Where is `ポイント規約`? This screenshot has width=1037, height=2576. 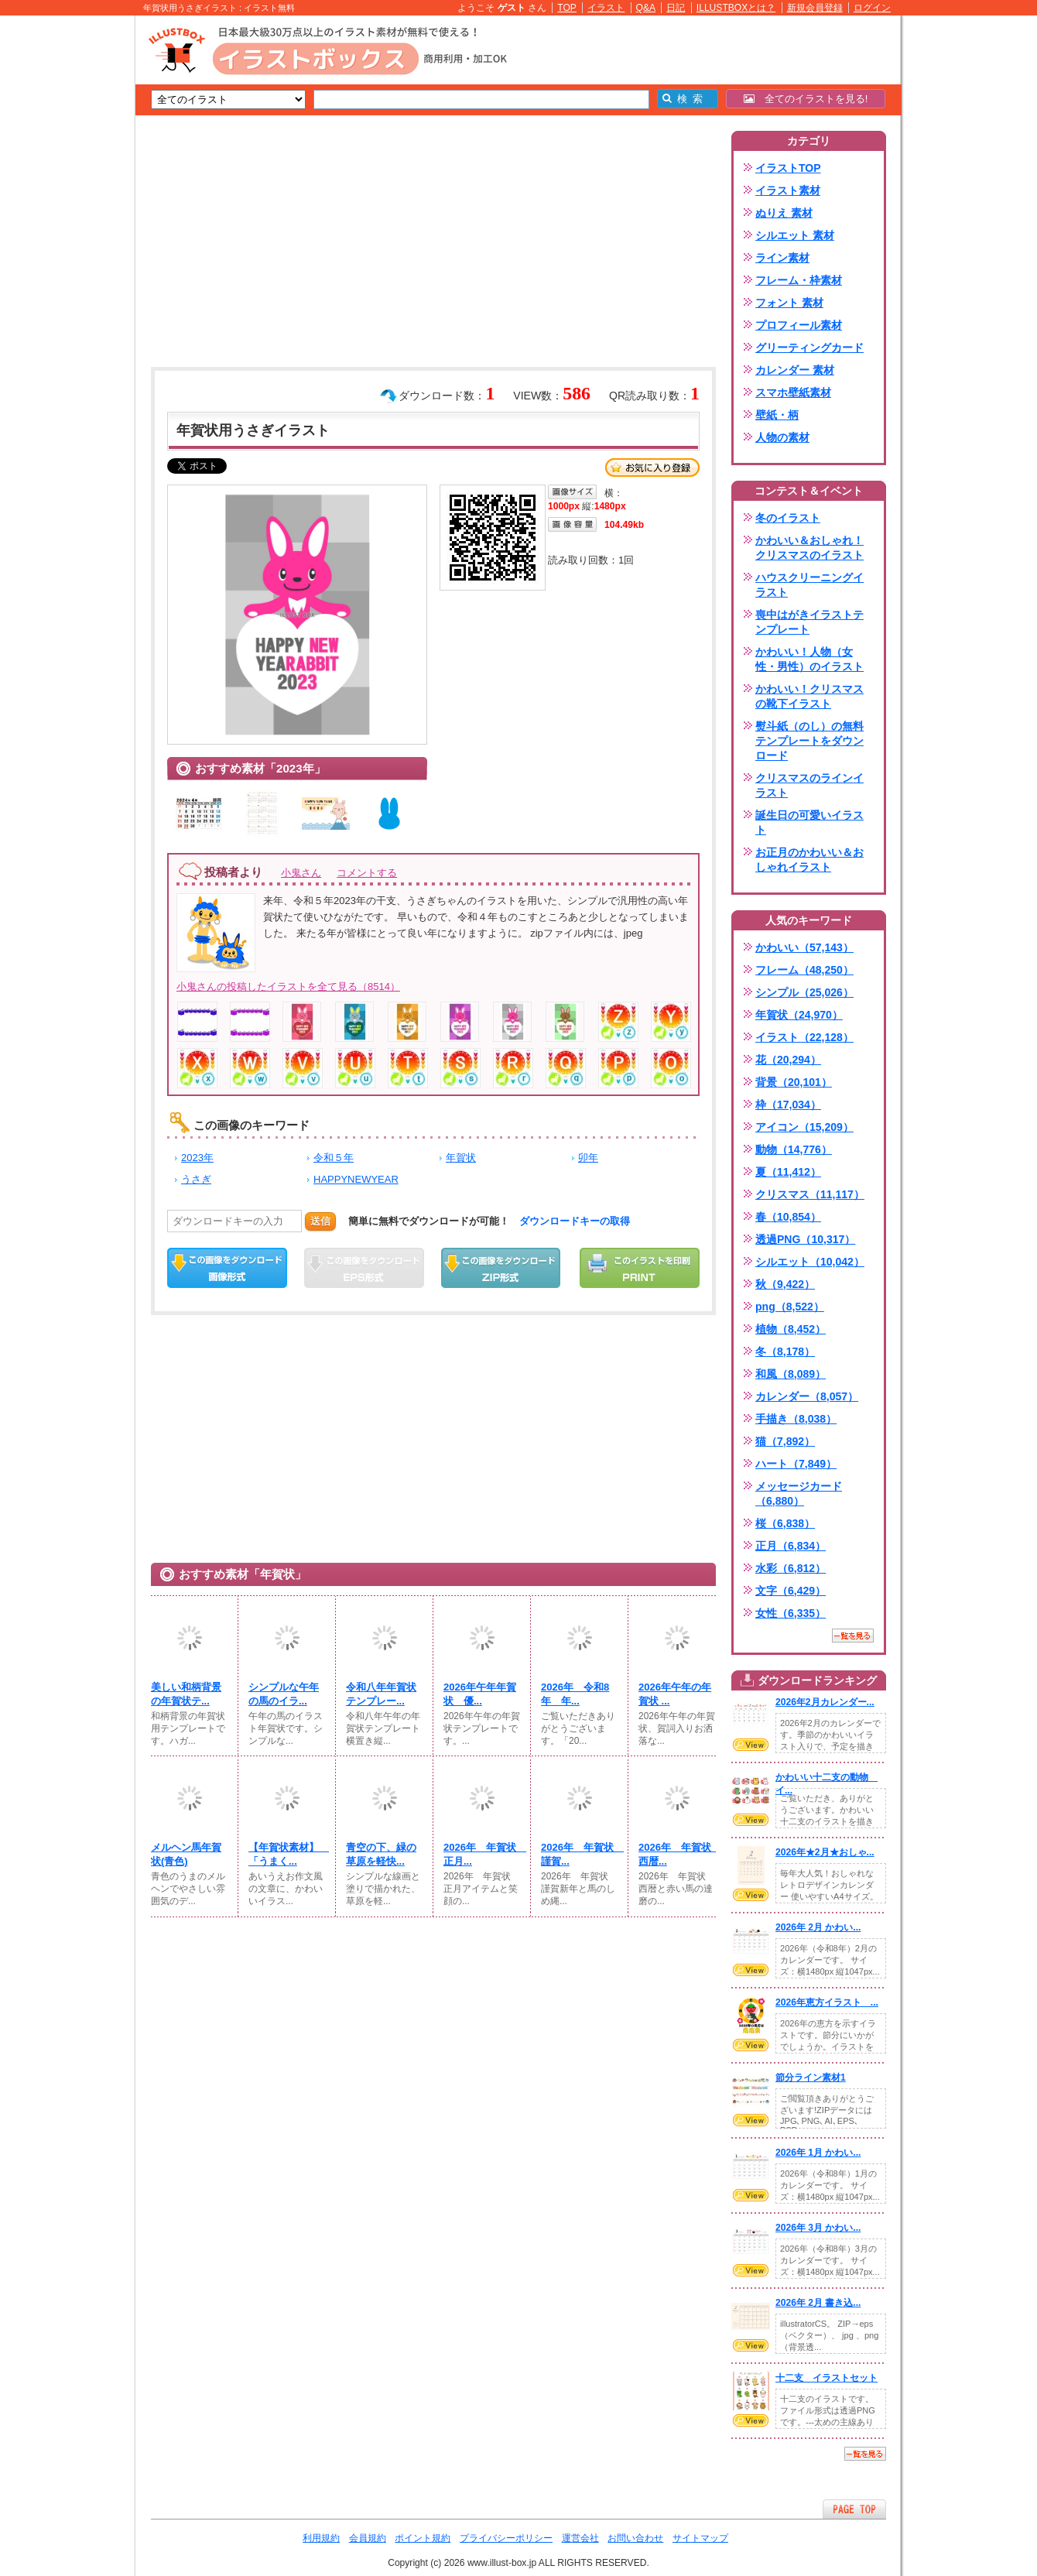
ポイント規約 is located at coordinates (422, 2538).